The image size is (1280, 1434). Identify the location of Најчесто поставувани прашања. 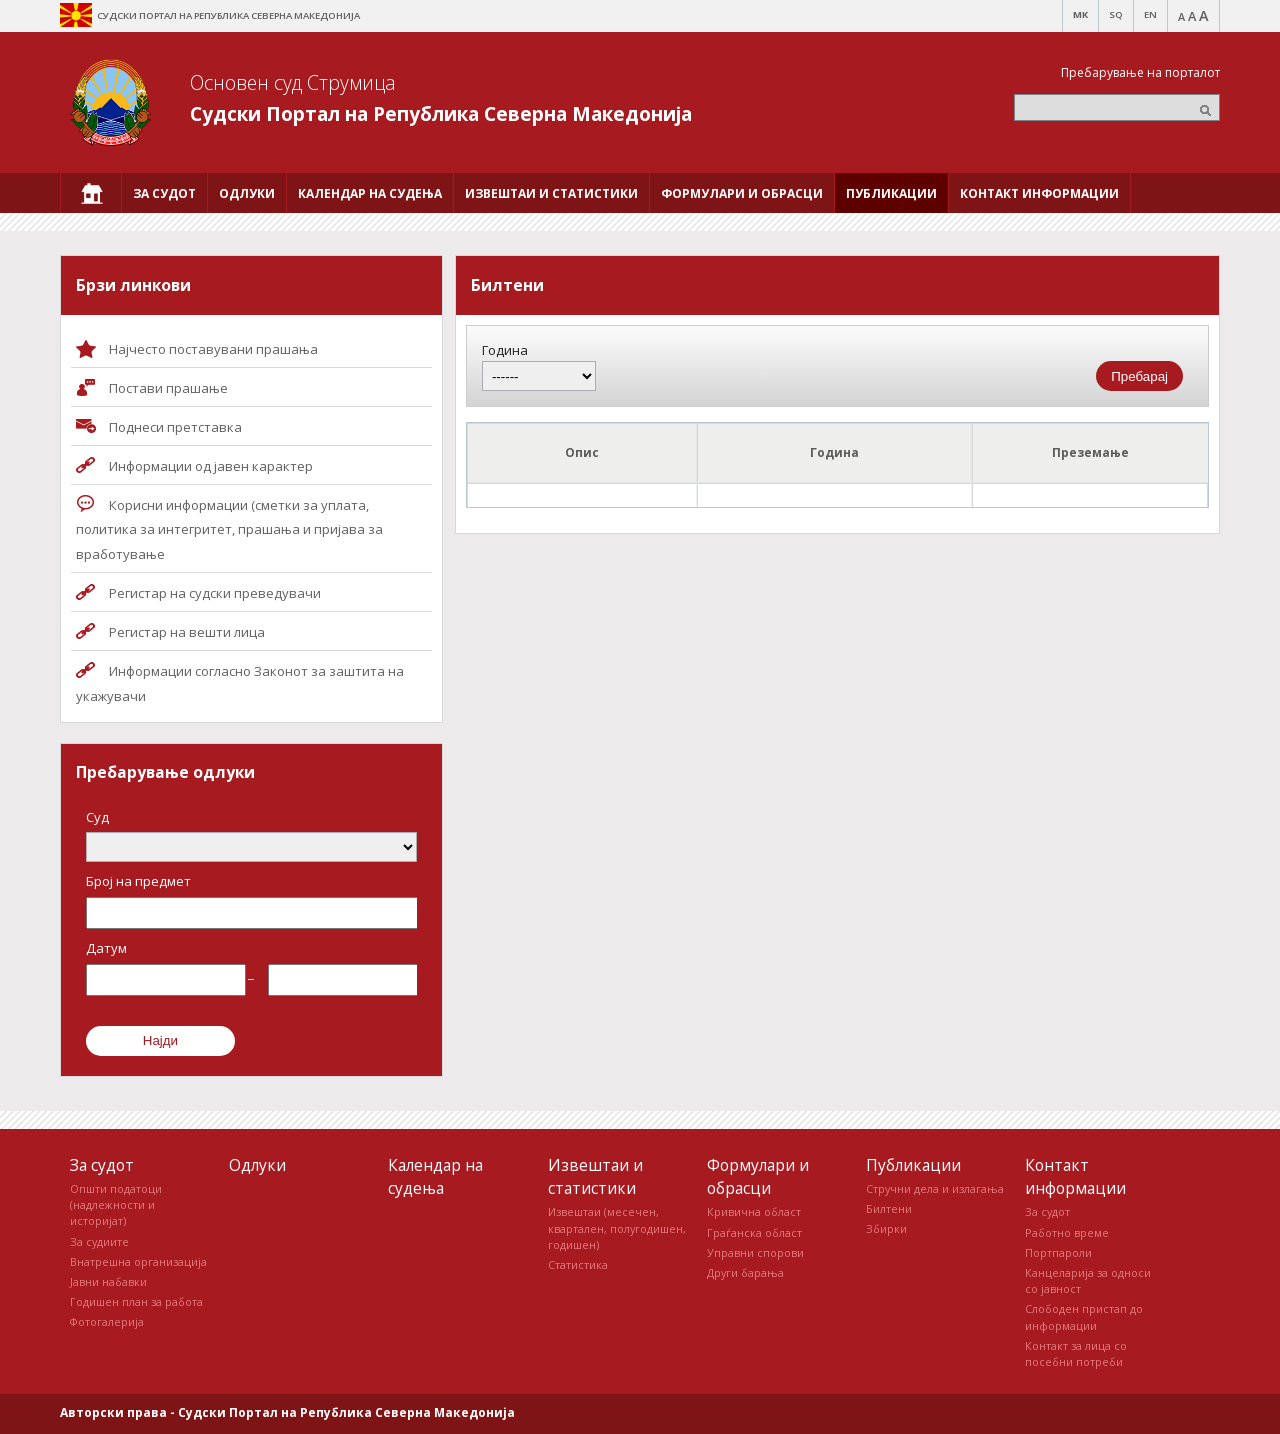
(213, 349).